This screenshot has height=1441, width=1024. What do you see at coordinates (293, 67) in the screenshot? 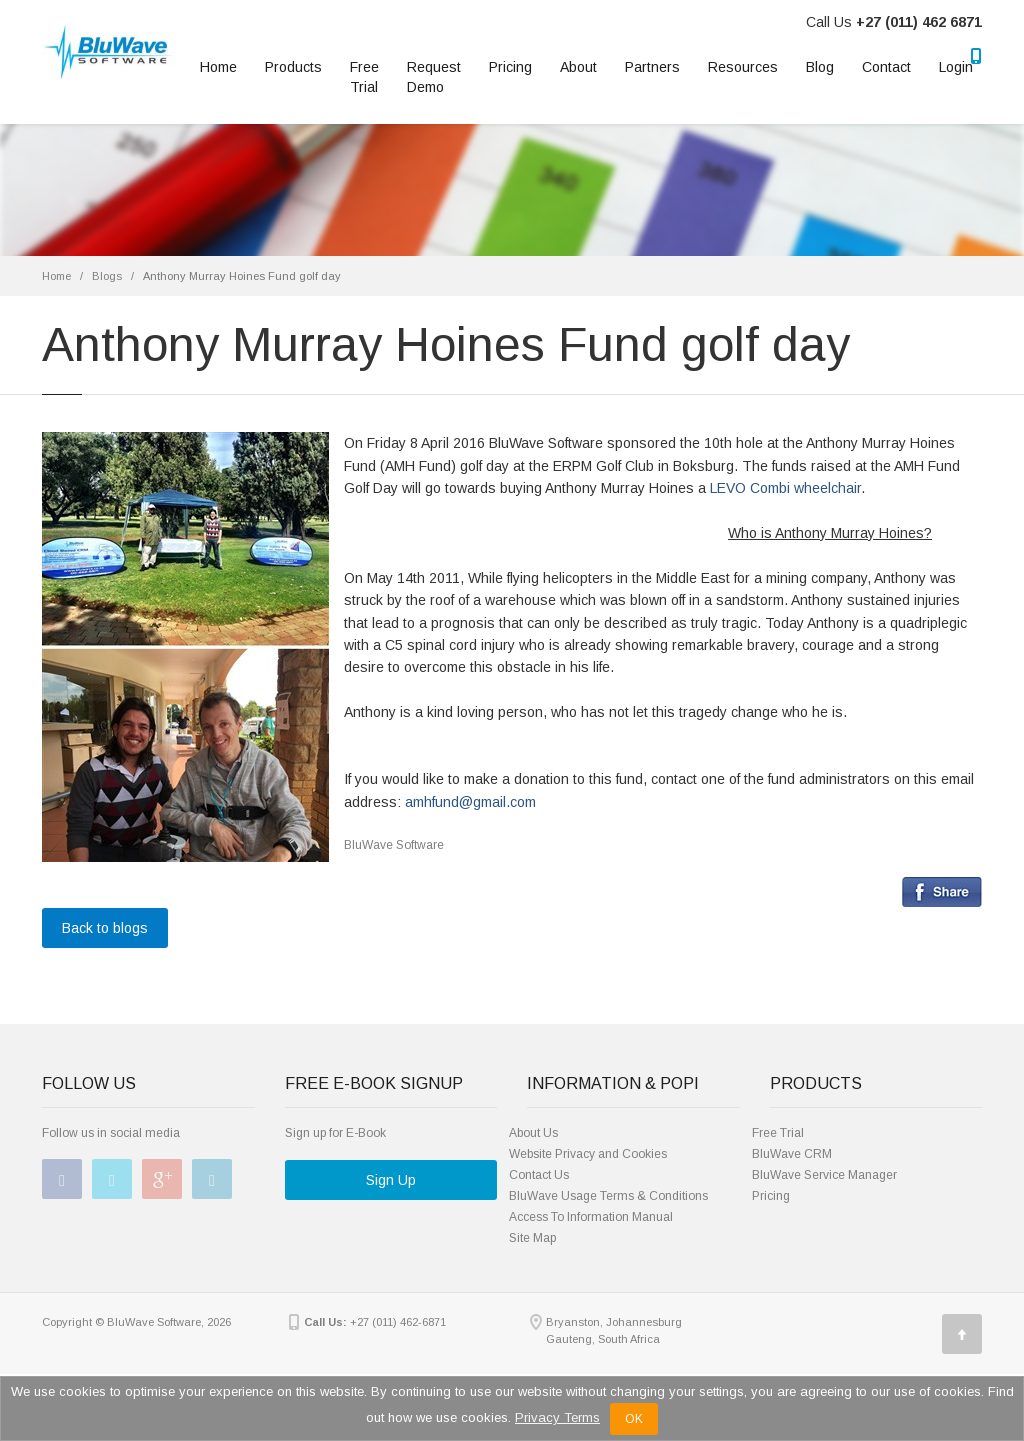
I see `Products` at bounding box center [293, 67].